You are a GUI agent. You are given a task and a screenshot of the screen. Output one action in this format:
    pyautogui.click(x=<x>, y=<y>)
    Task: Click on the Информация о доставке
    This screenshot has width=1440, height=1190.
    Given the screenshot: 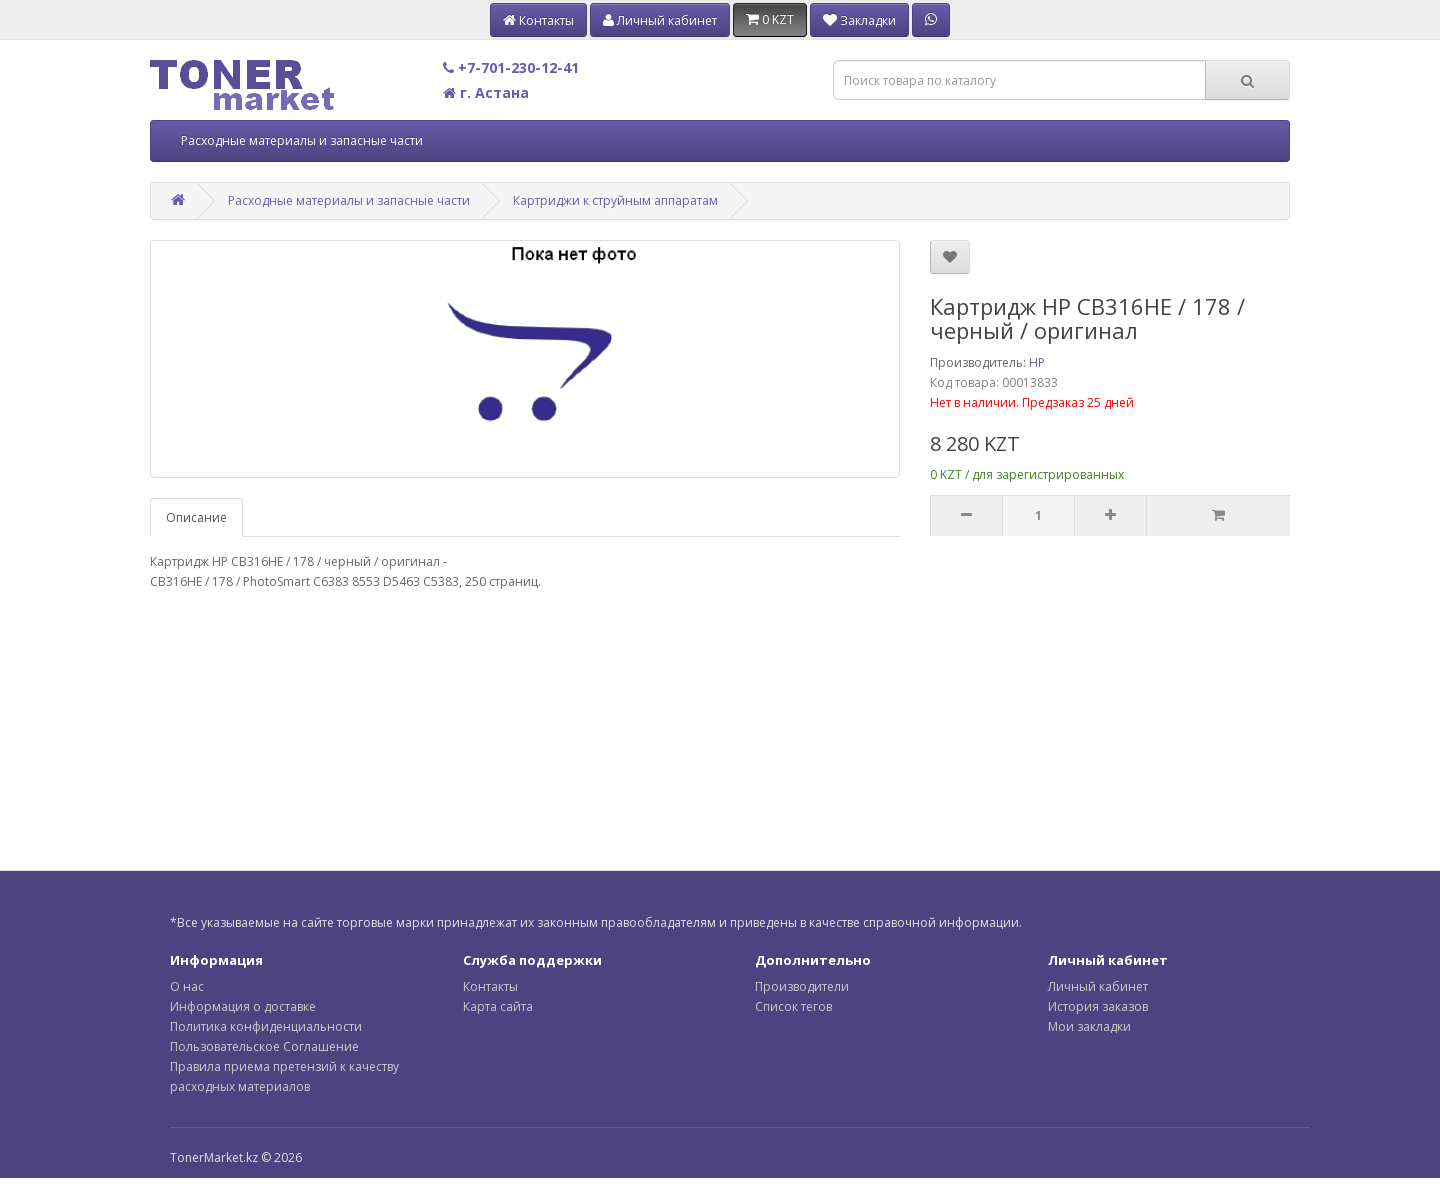 What is the action you would take?
    pyautogui.click(x=243, y=1006)
    